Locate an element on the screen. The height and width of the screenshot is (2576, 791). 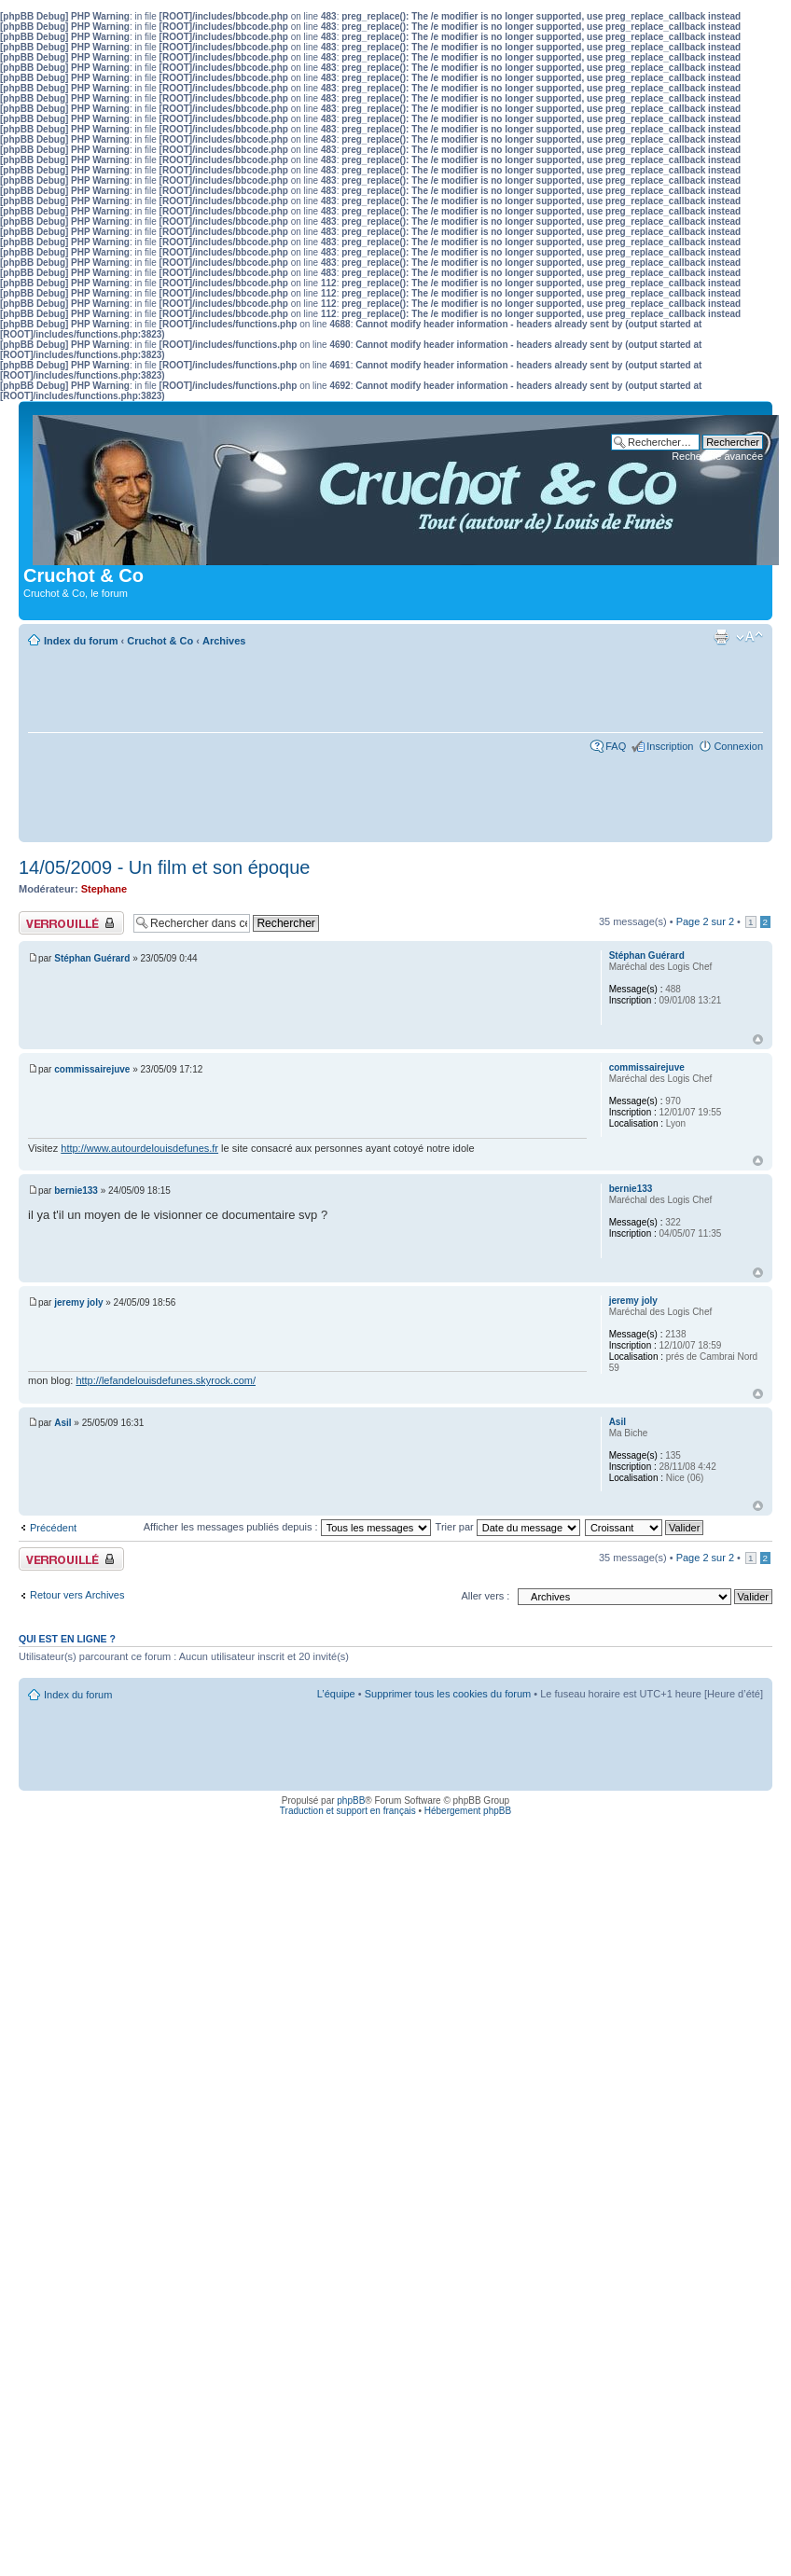
Haut is located at coordinates (758, 1039).